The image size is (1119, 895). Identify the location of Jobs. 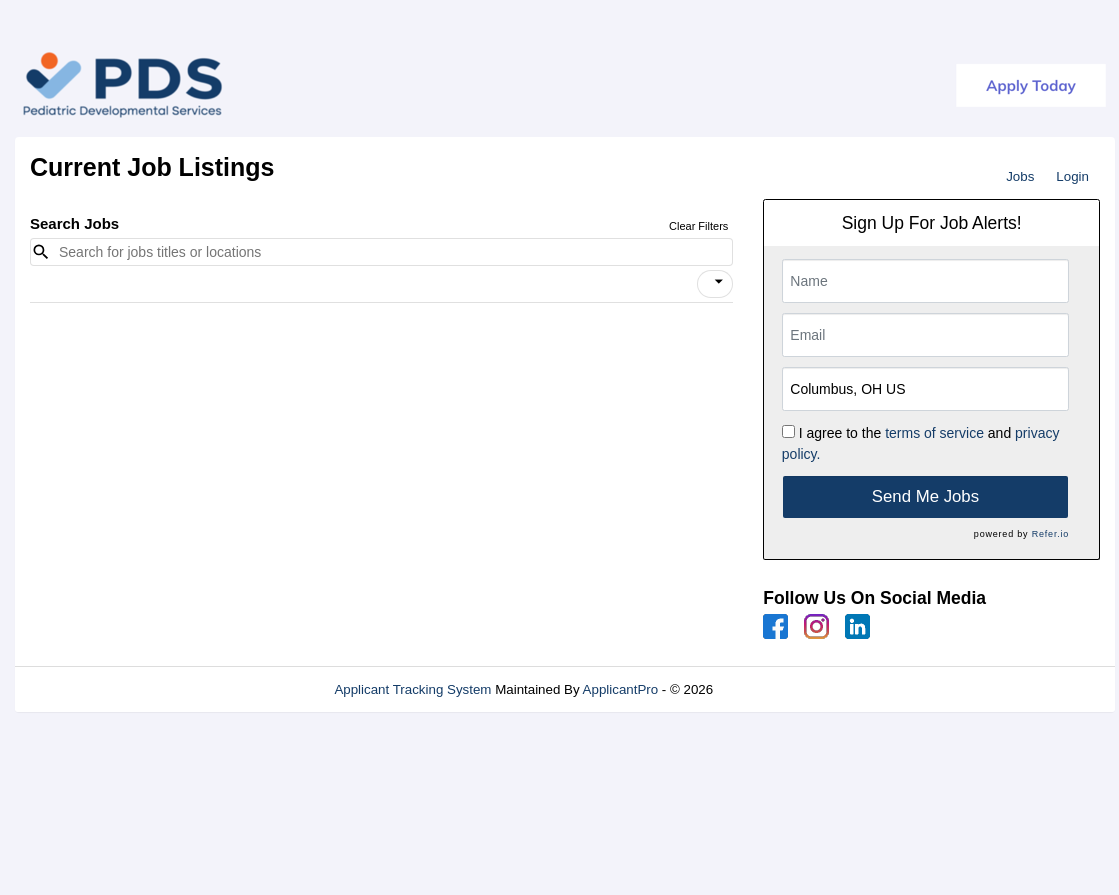
(1020, 176).